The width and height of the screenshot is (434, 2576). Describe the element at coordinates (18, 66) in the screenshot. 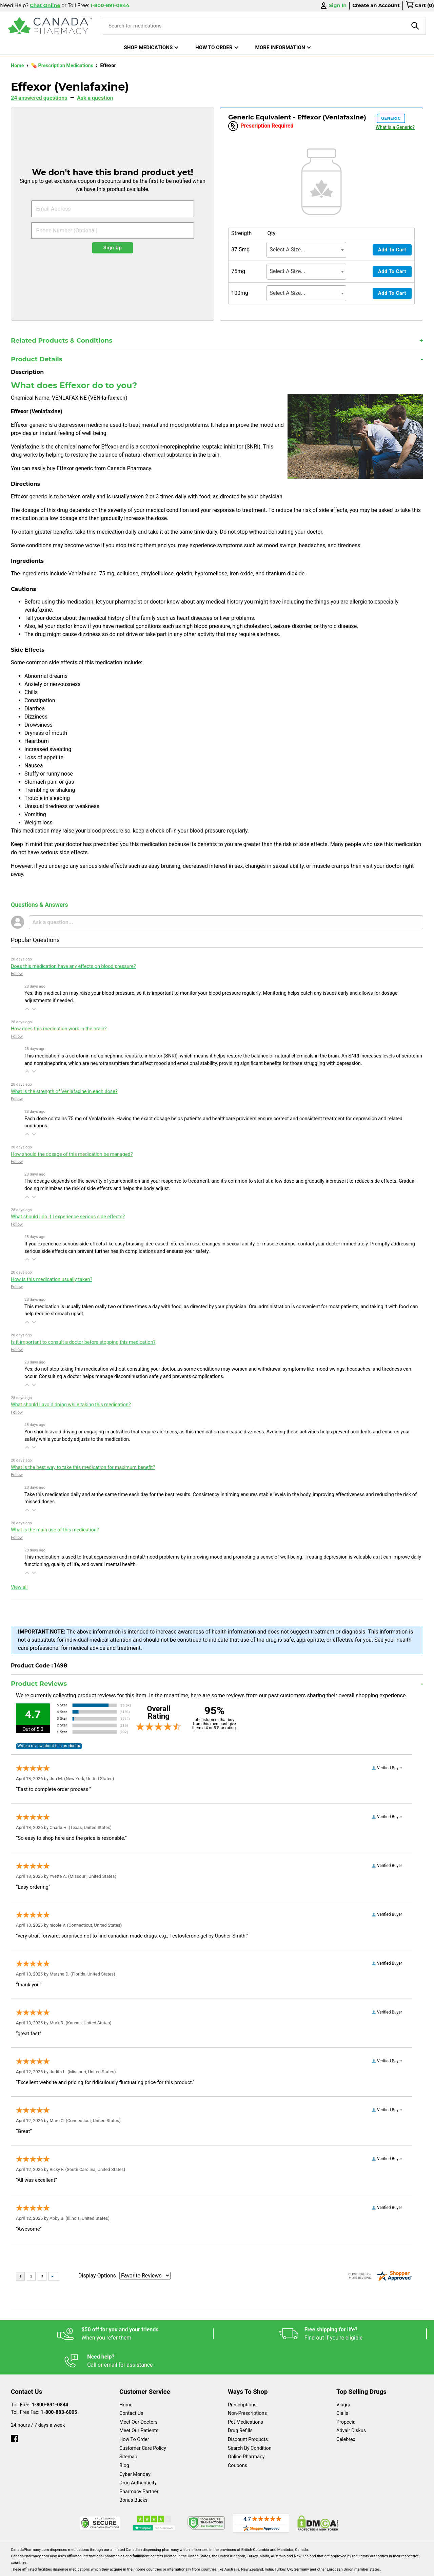

I see `Home` at that location.